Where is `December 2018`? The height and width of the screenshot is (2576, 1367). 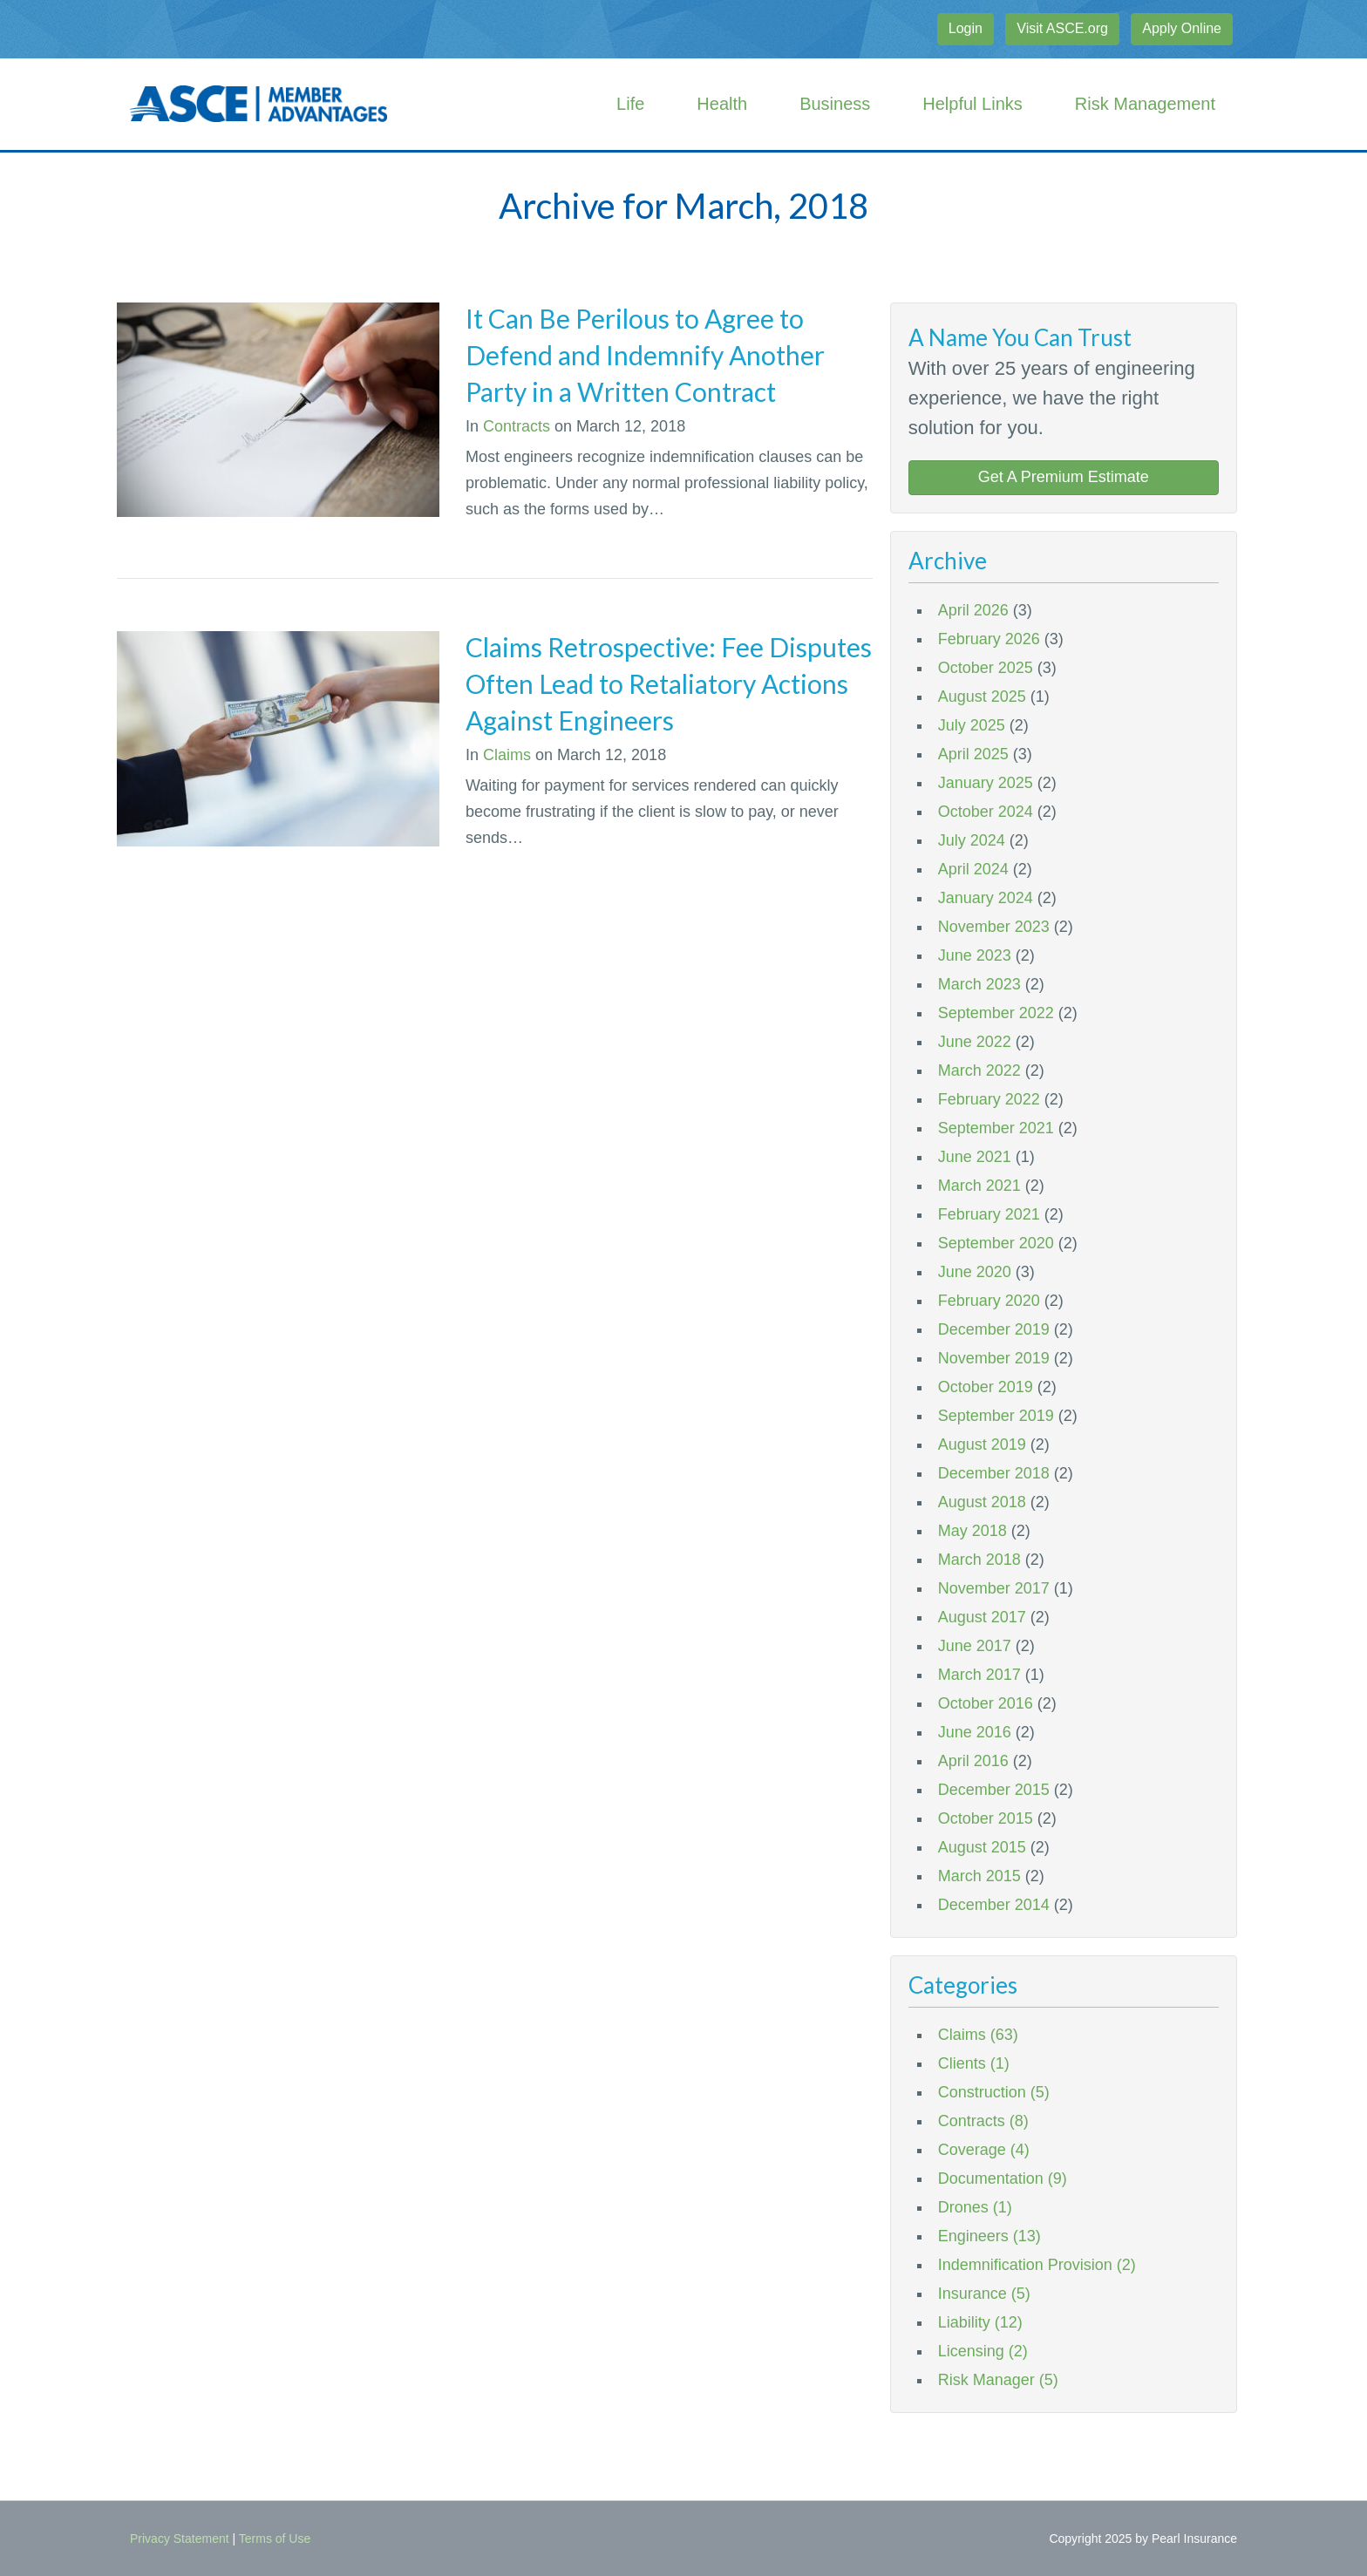 December 2018 is located at coordinates (994, 1473).